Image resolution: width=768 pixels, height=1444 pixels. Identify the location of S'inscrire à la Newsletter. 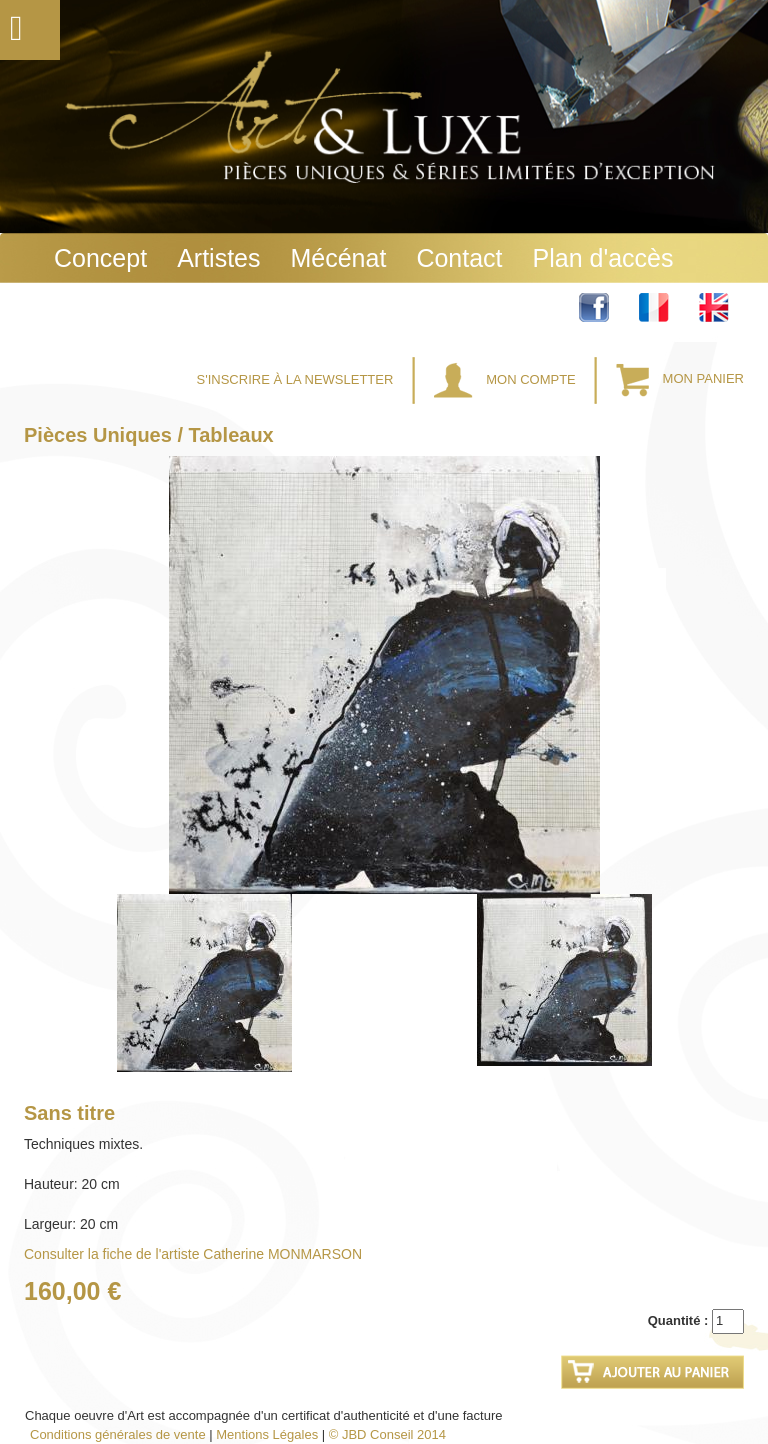
(297, 379).